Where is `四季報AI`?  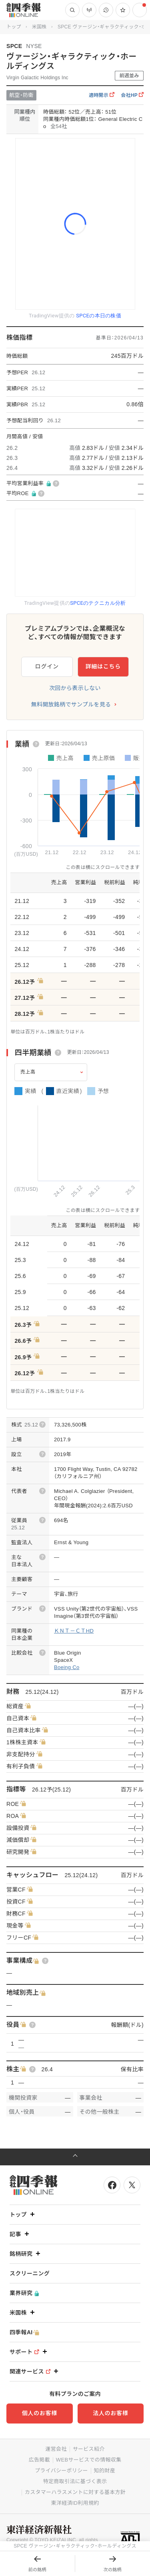 四季報AI is located at coordinates (24, 2332).